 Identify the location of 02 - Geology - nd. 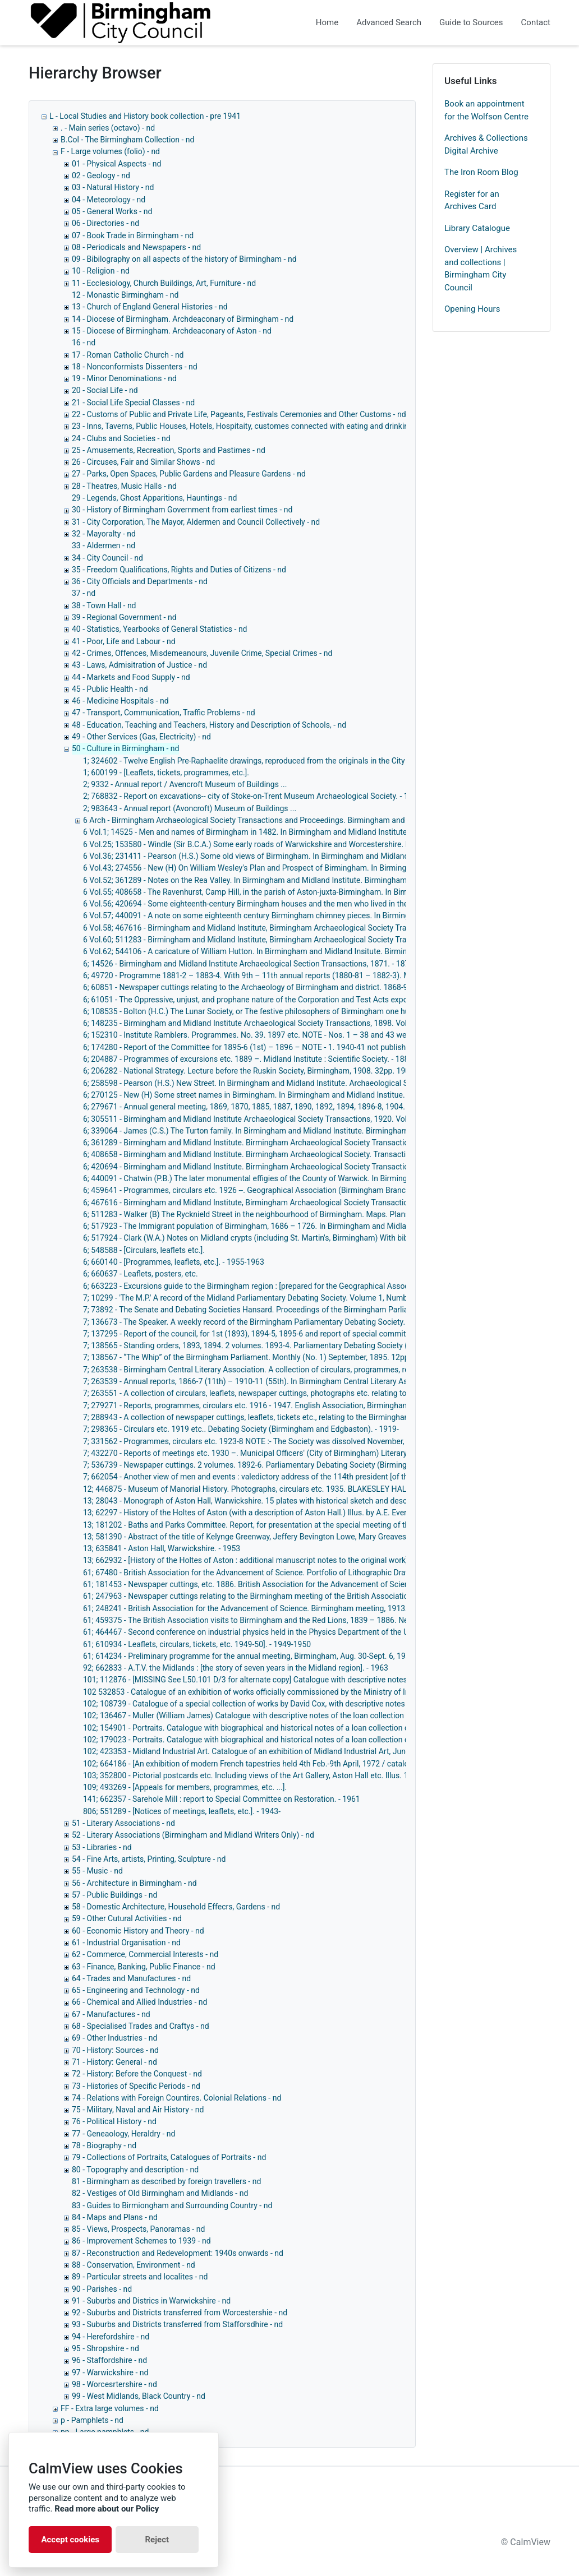
(101, 175).